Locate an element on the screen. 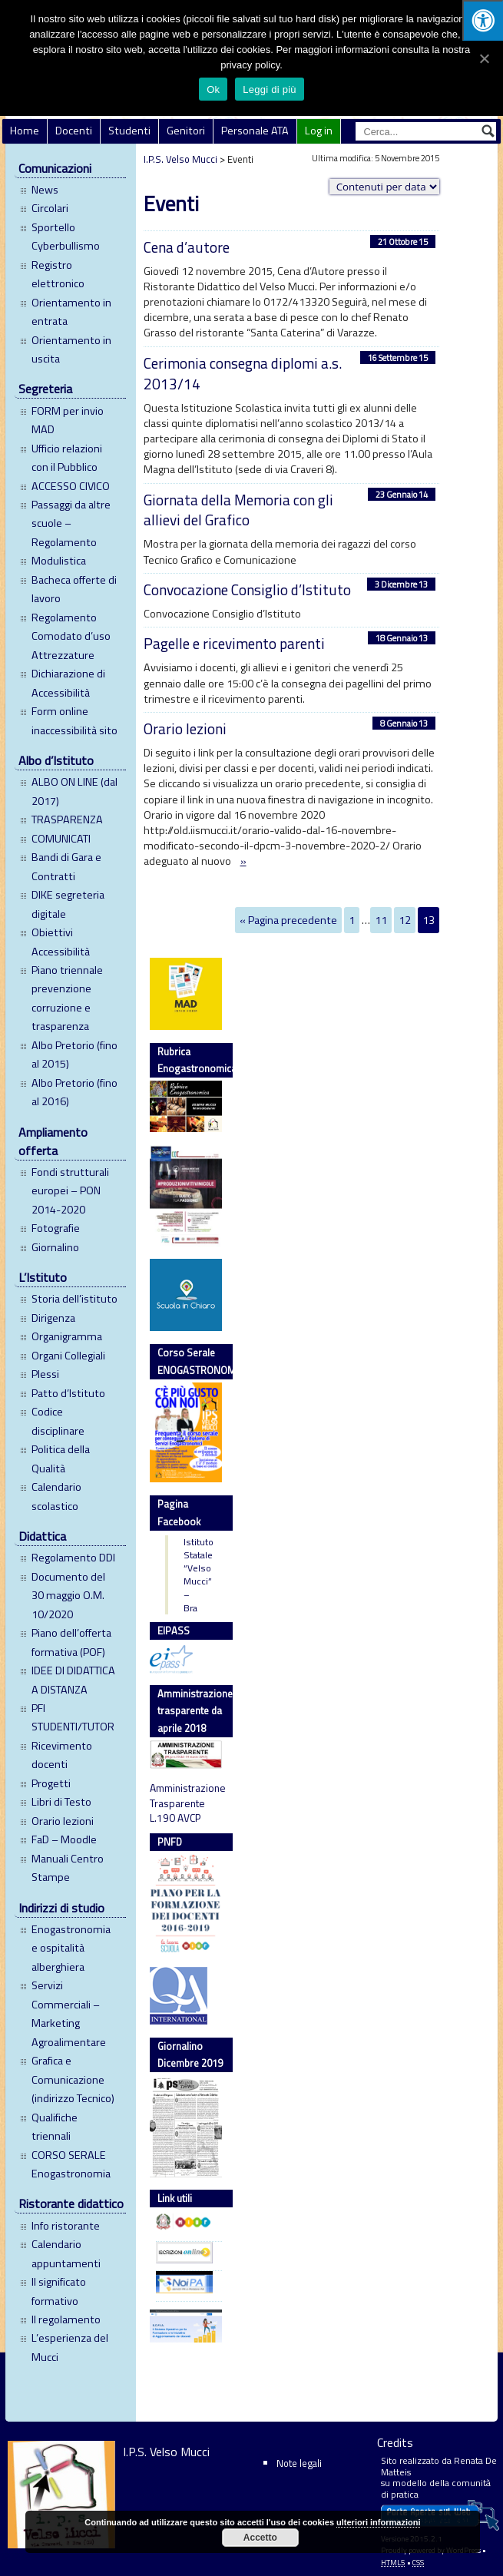  COMUNICATI is located at coordinates (61, 838).